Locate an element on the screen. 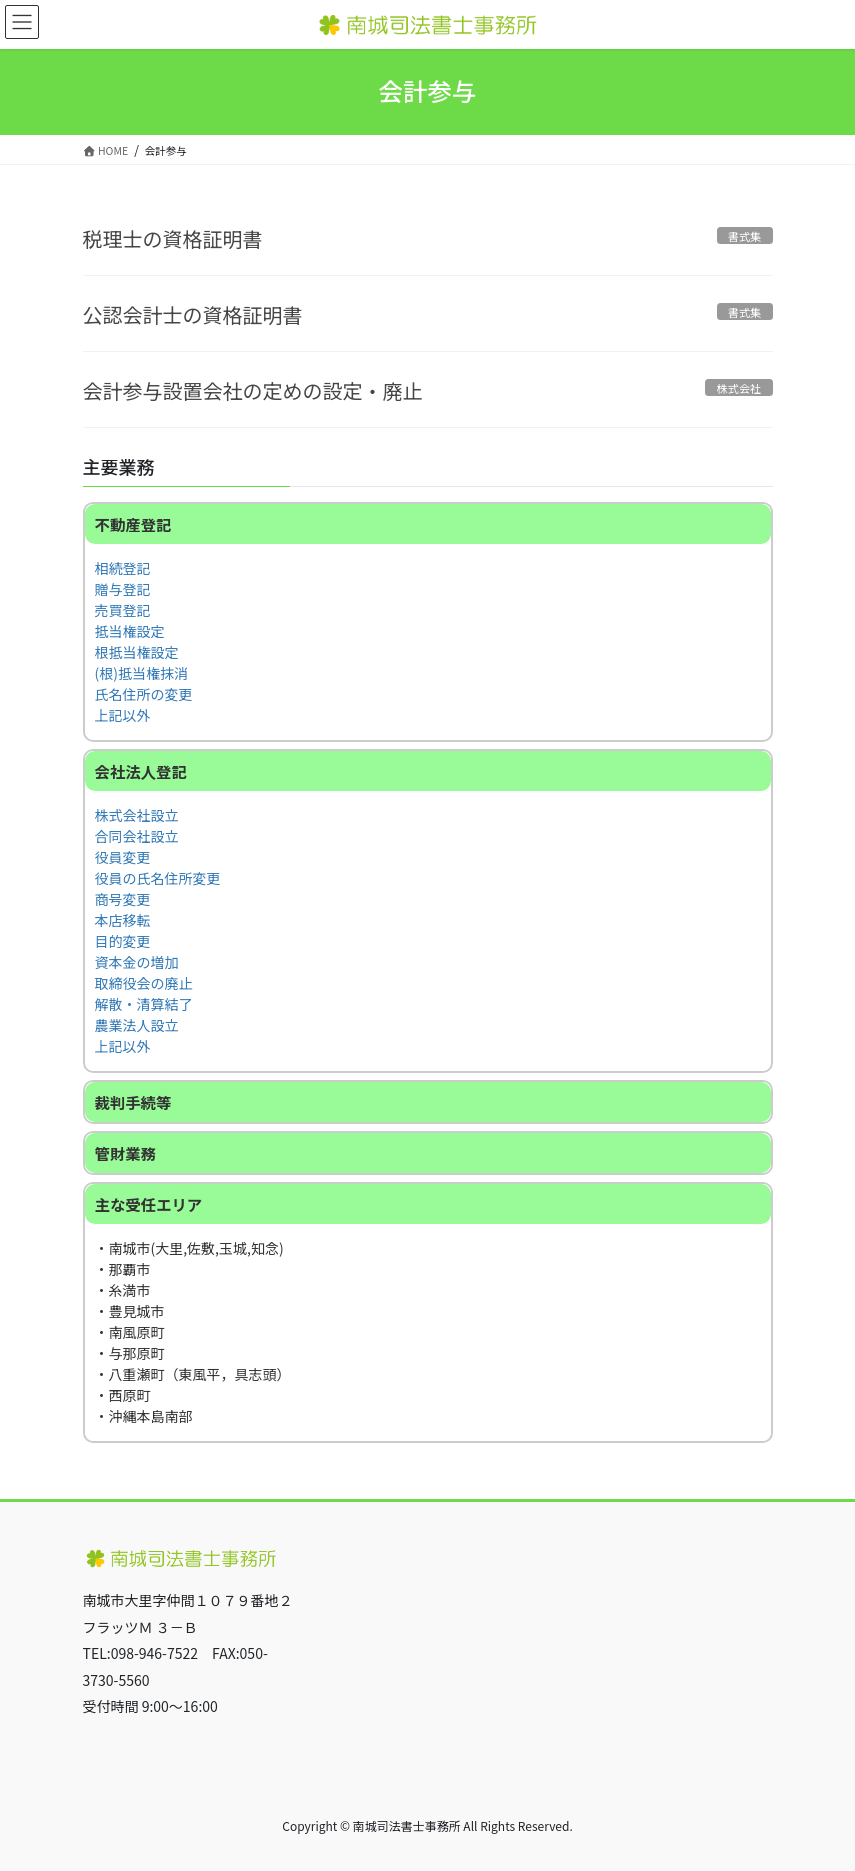 The height and width of the screenshot is (1871, 855). 売買登記 is located at coordinates (123, 610).